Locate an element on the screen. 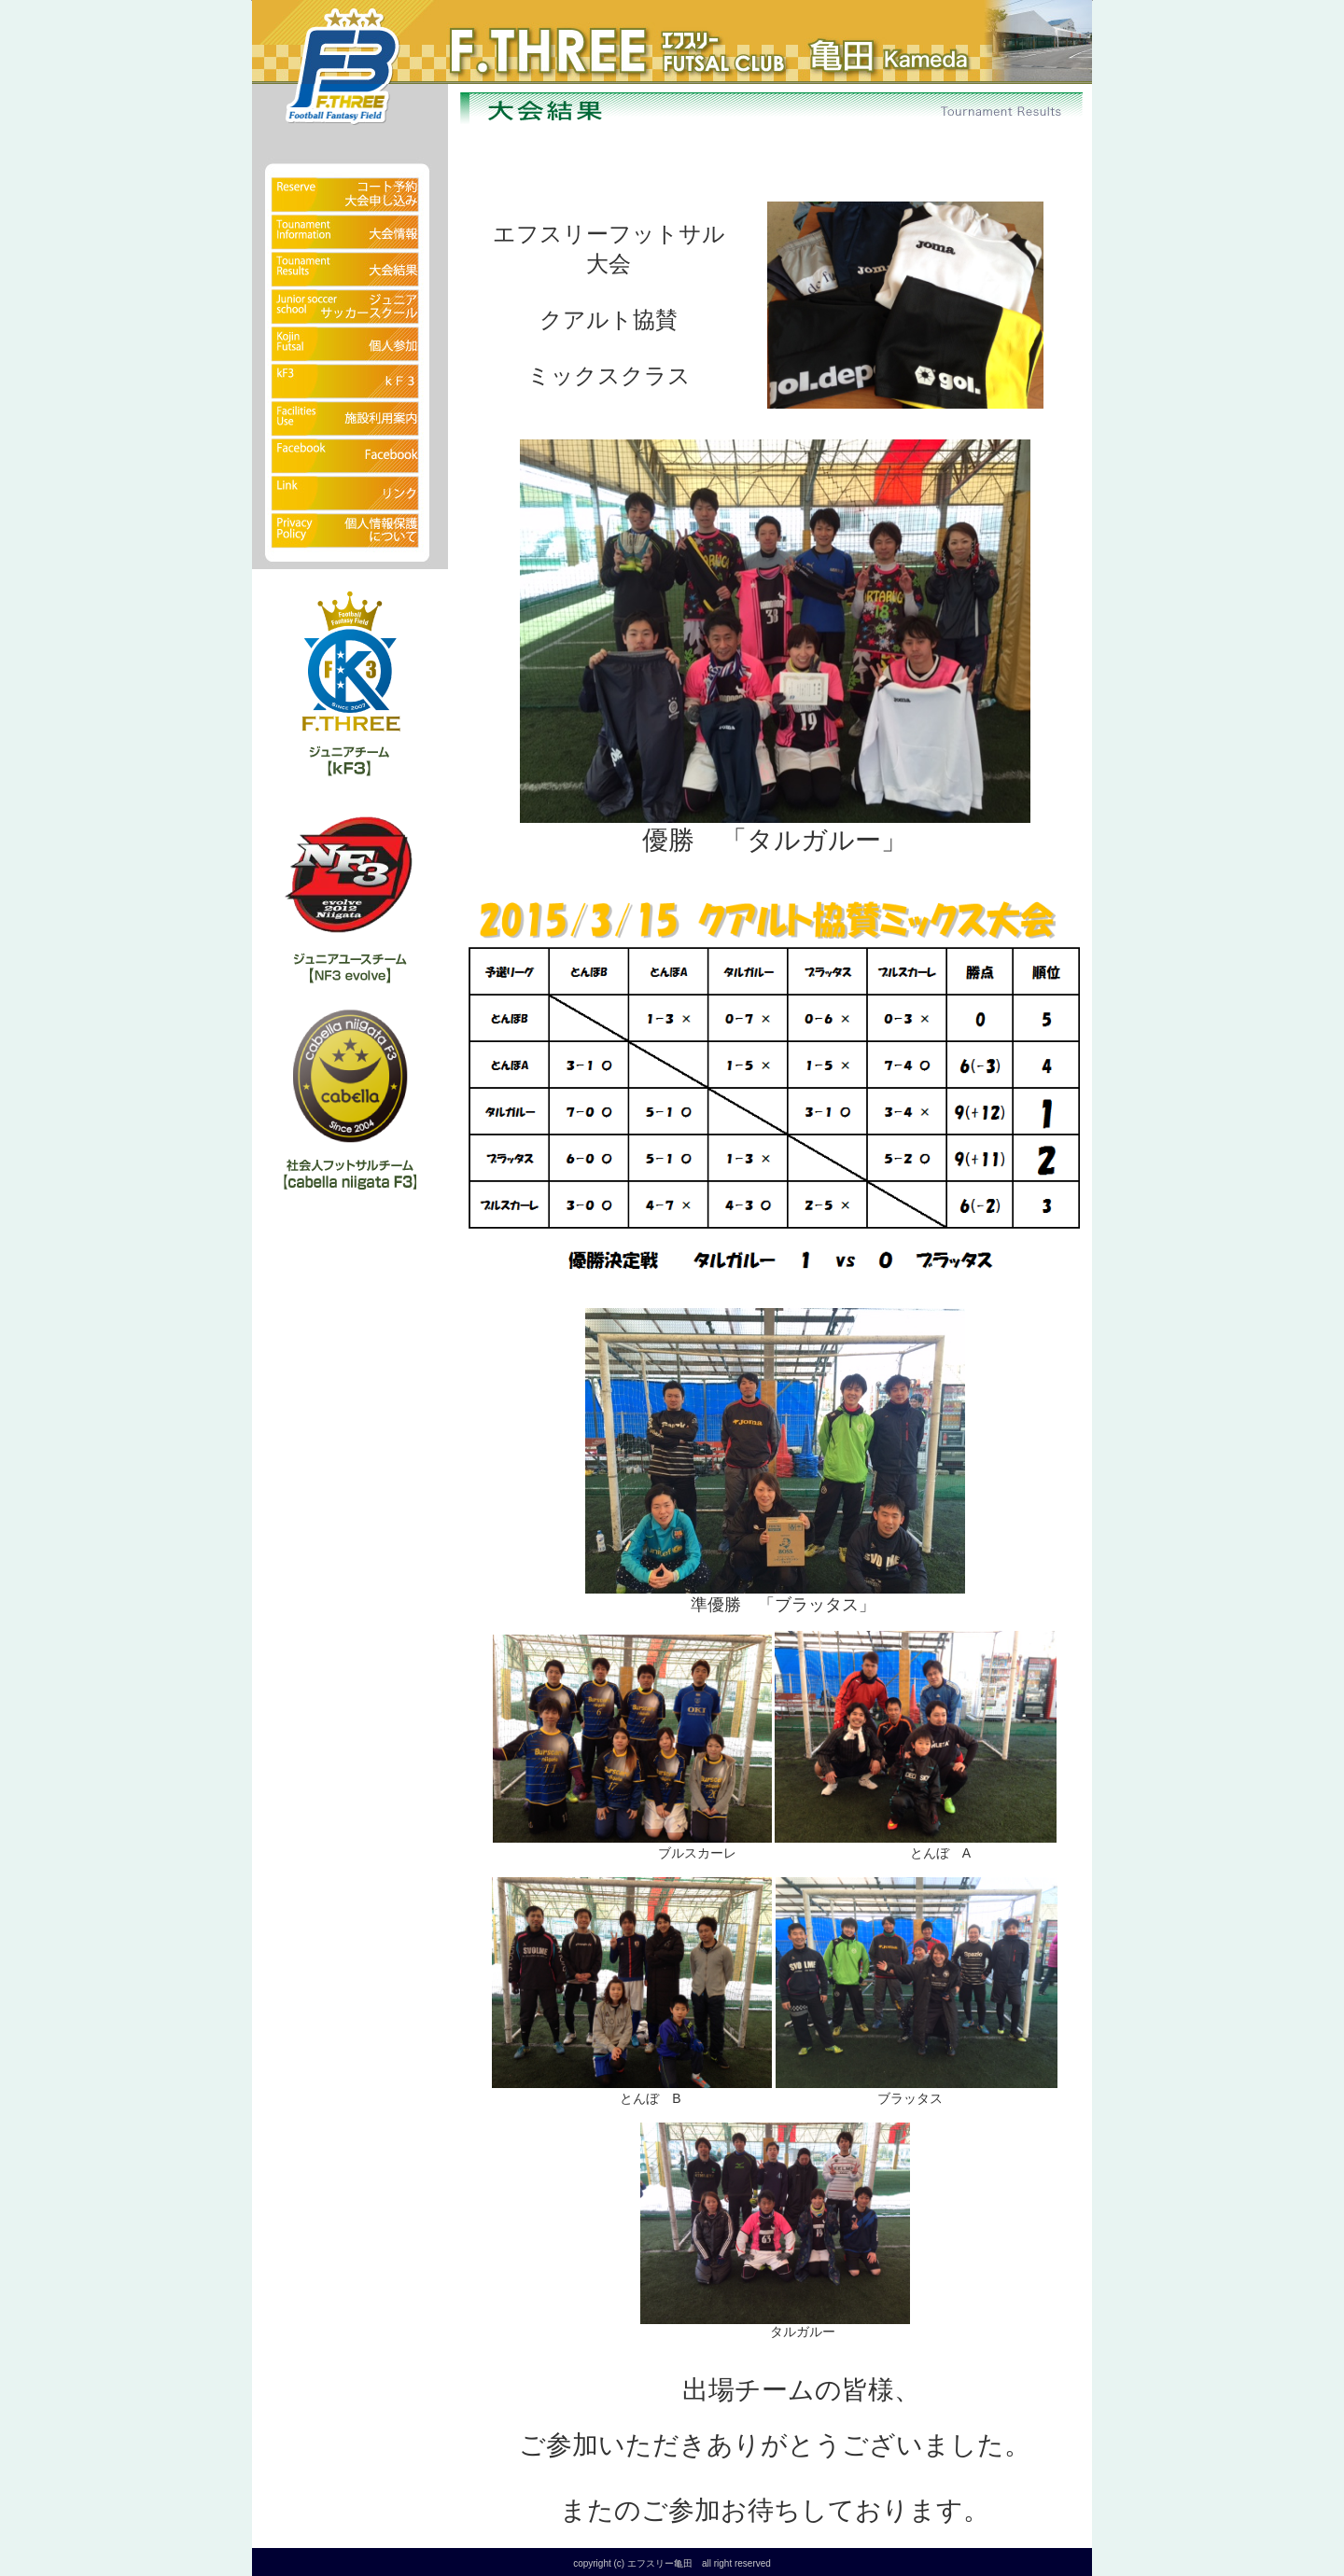 The width and height of the screenshot is (1344, 2576). kF3 is located at coordinates (350, 382).